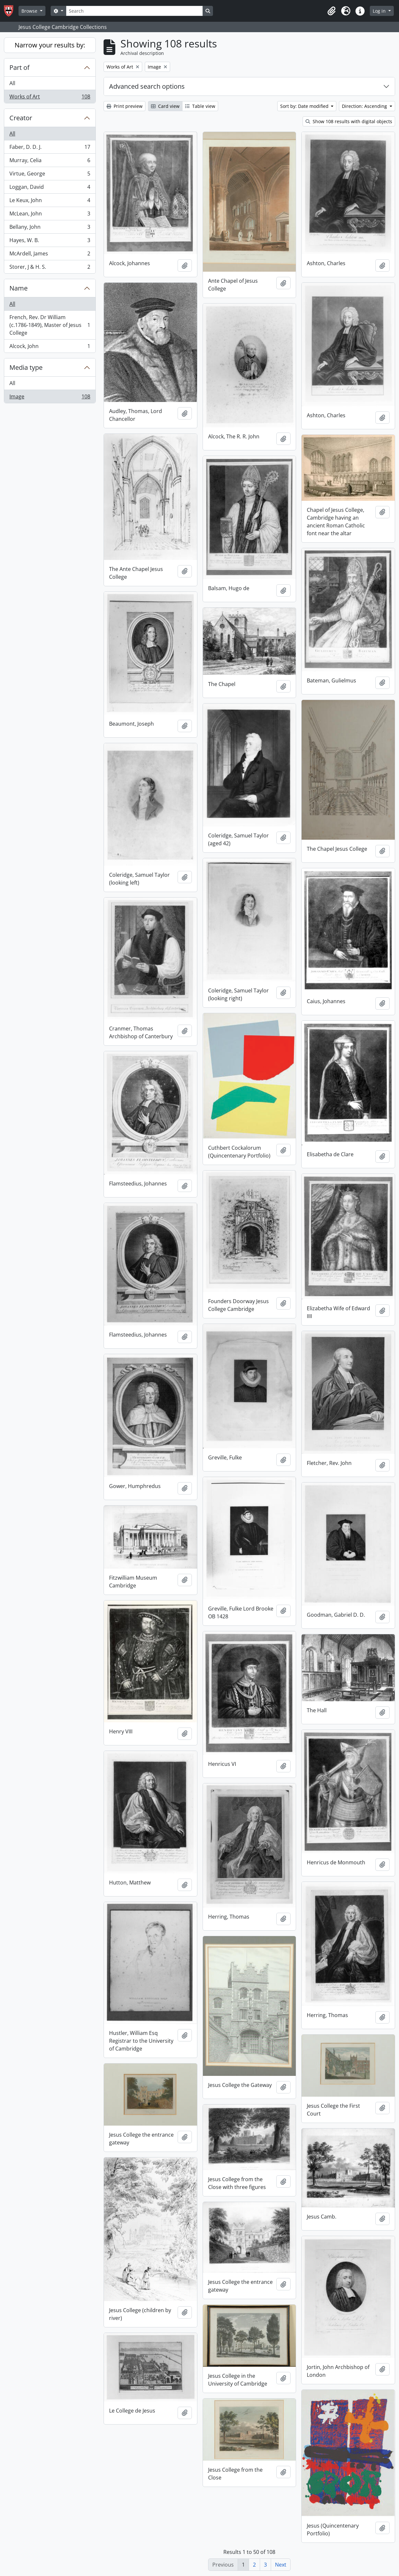 The image size is (399, 2576). Describe the element at coordinates (50, 45) in the screenshot. I see `Narrow your results by:` at that location.